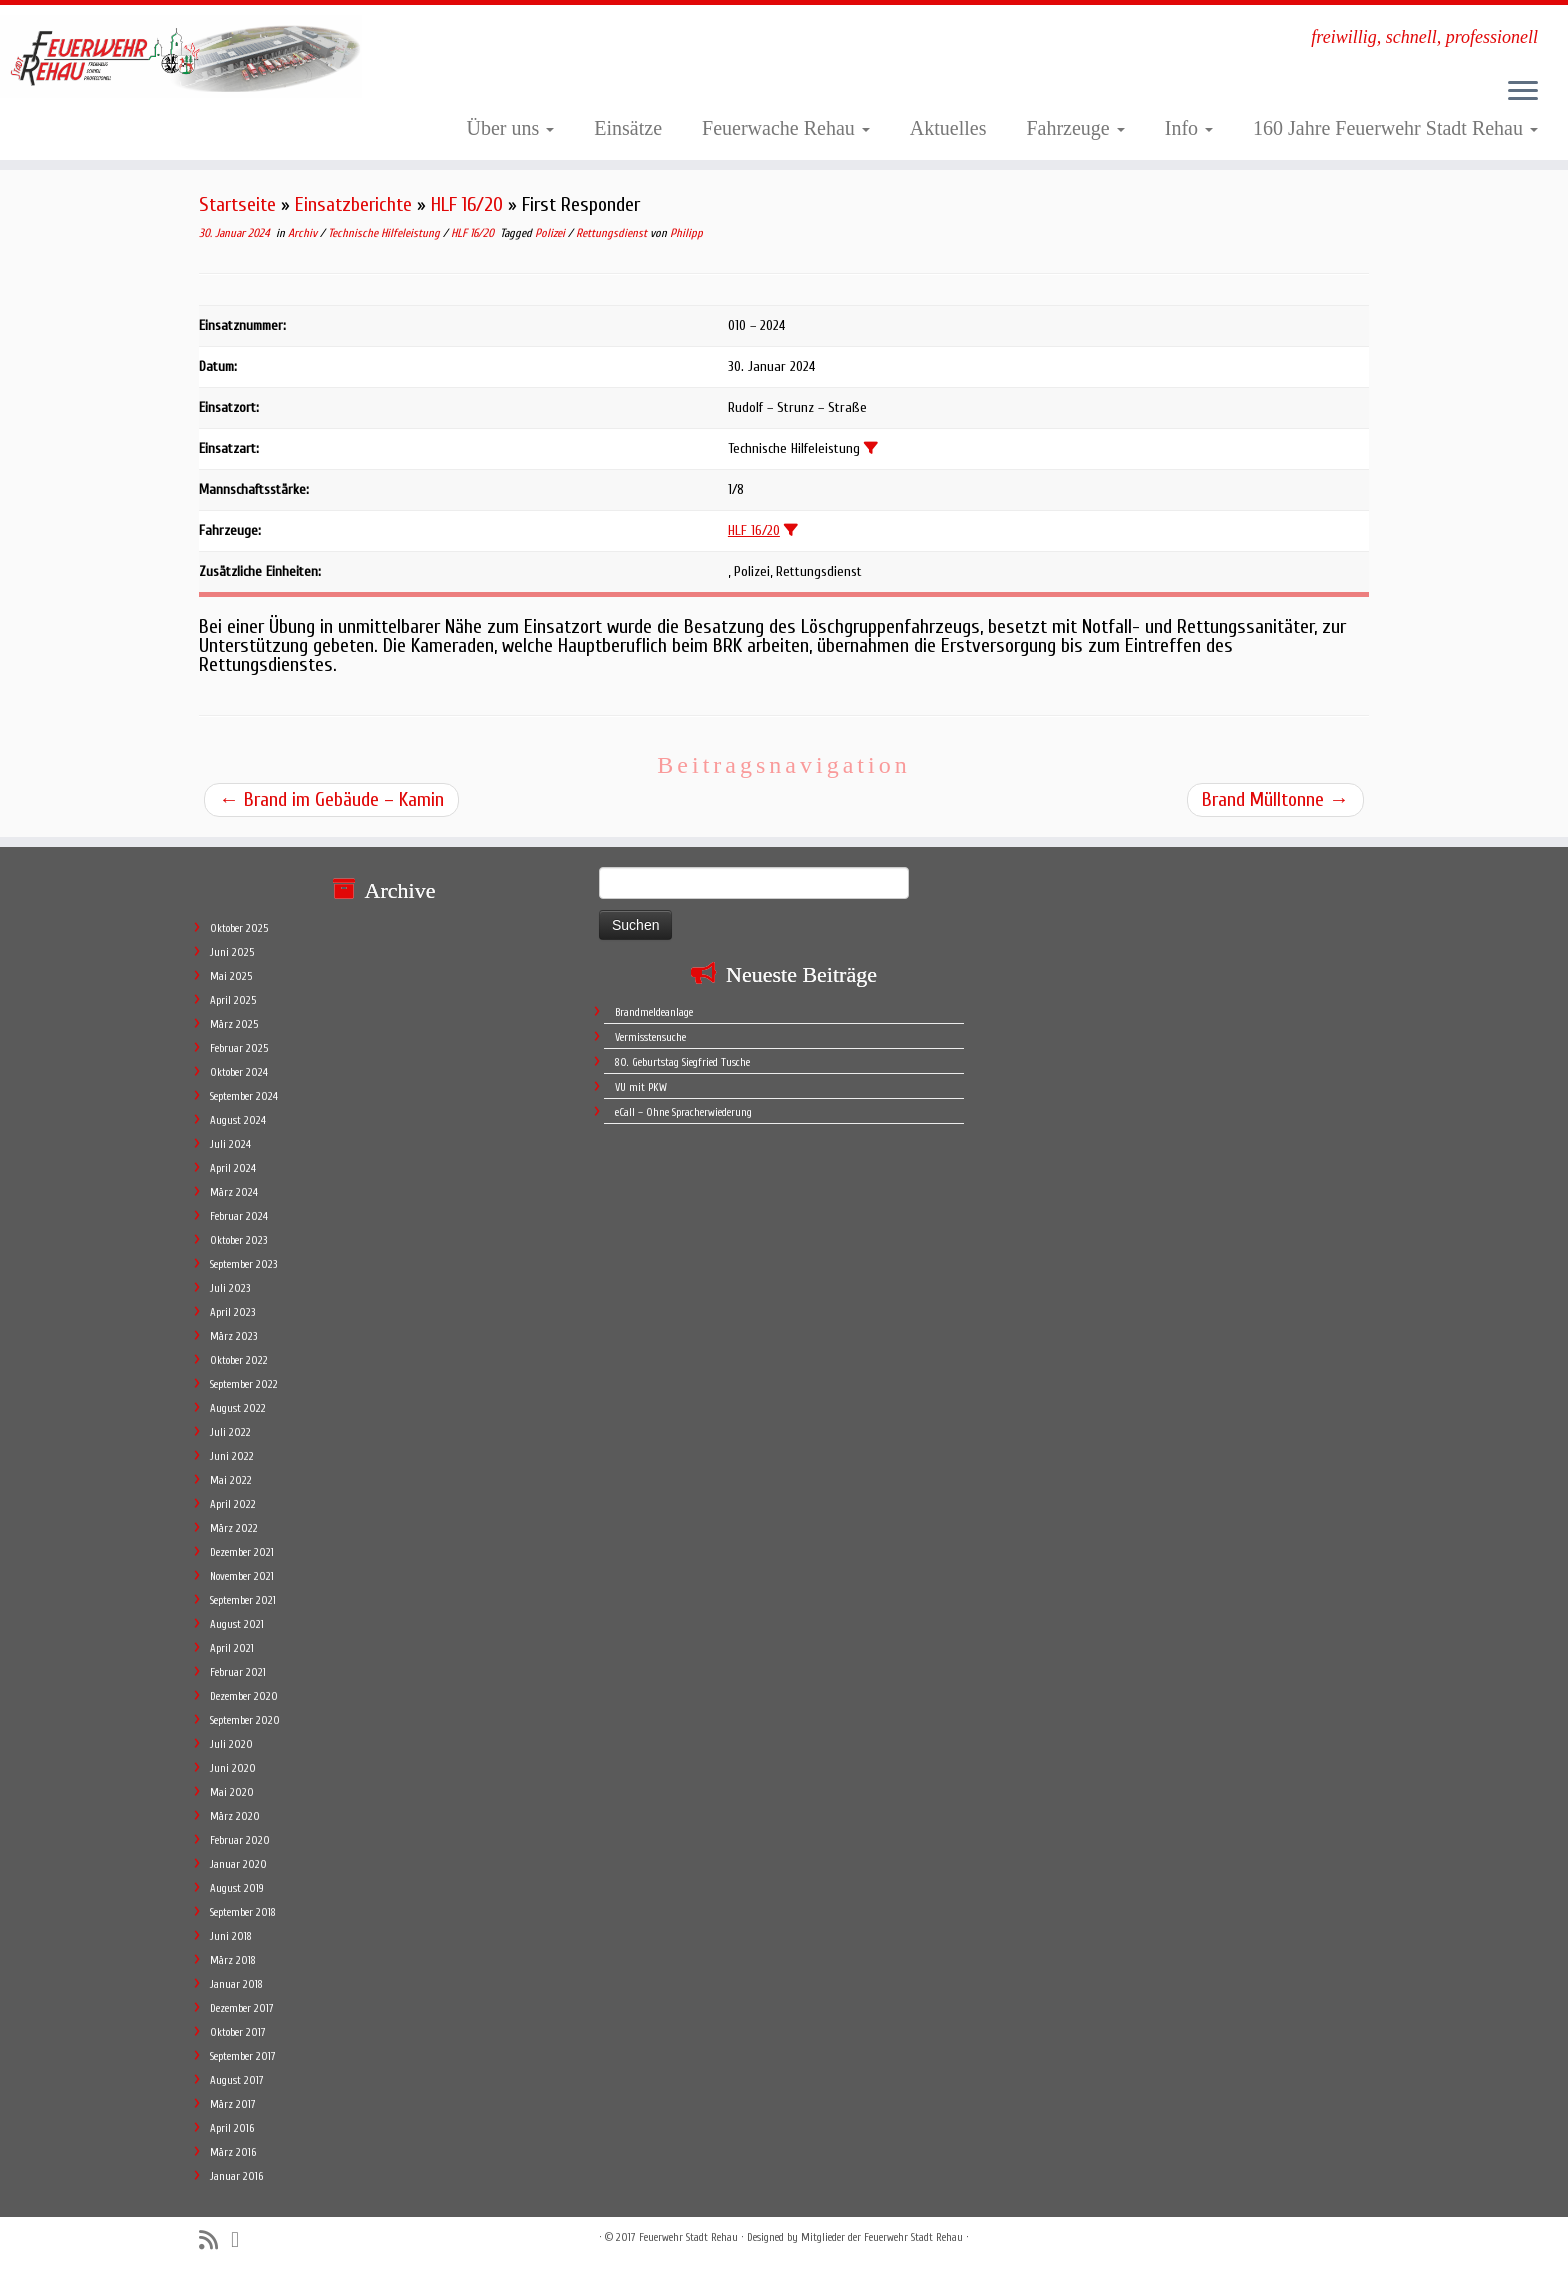 This screenshot has width=1568, height=2269. I want to click on Oktober 2023, so click(238, 1240).